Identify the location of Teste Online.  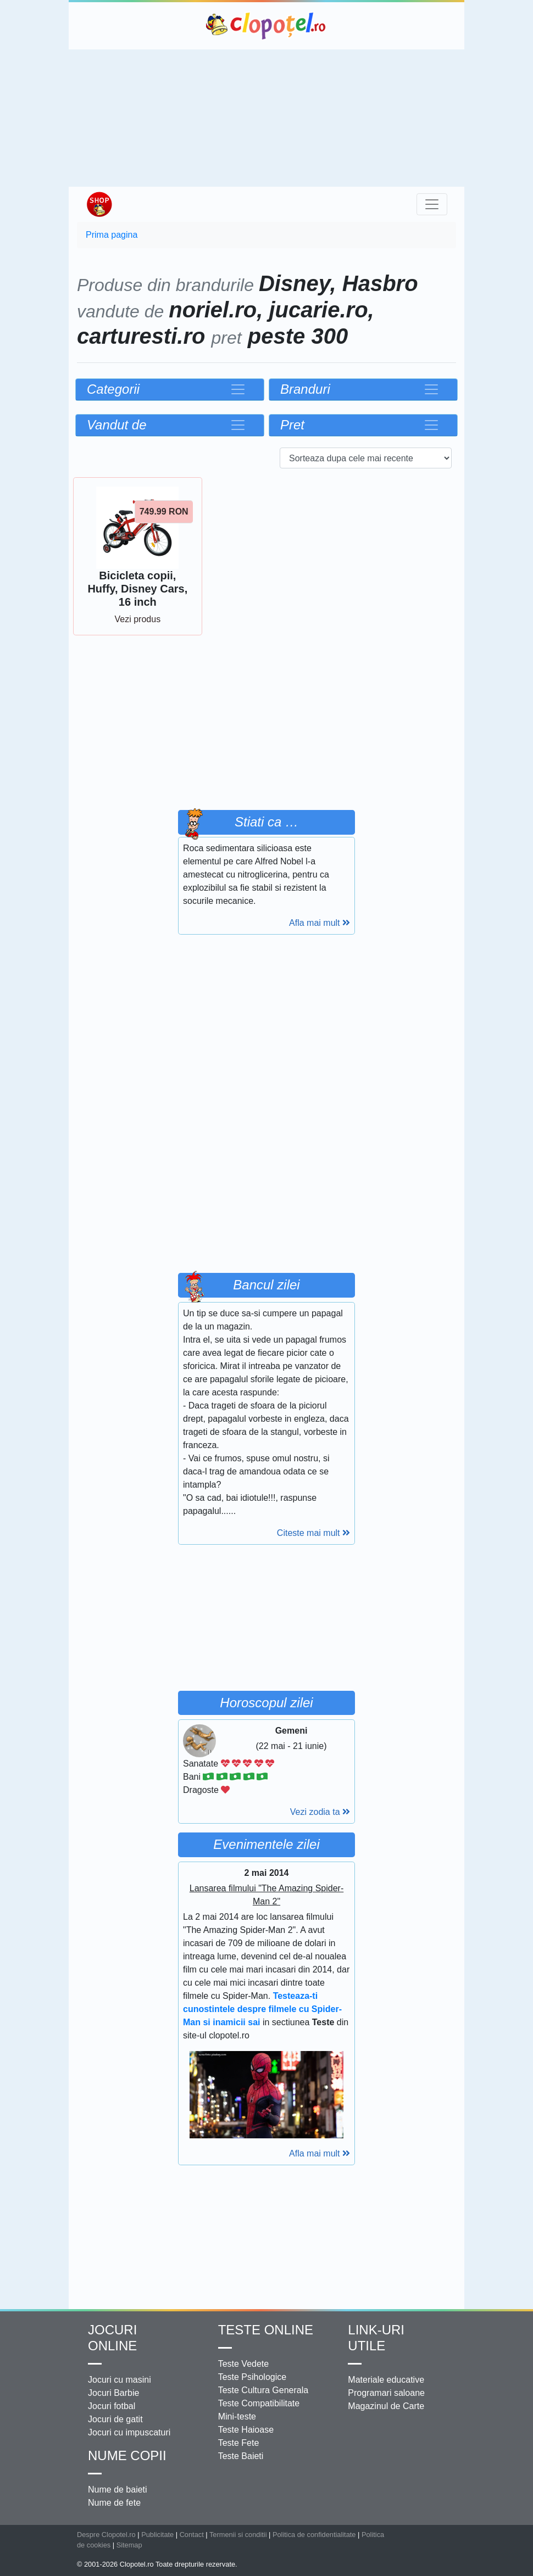
(265, 2329).